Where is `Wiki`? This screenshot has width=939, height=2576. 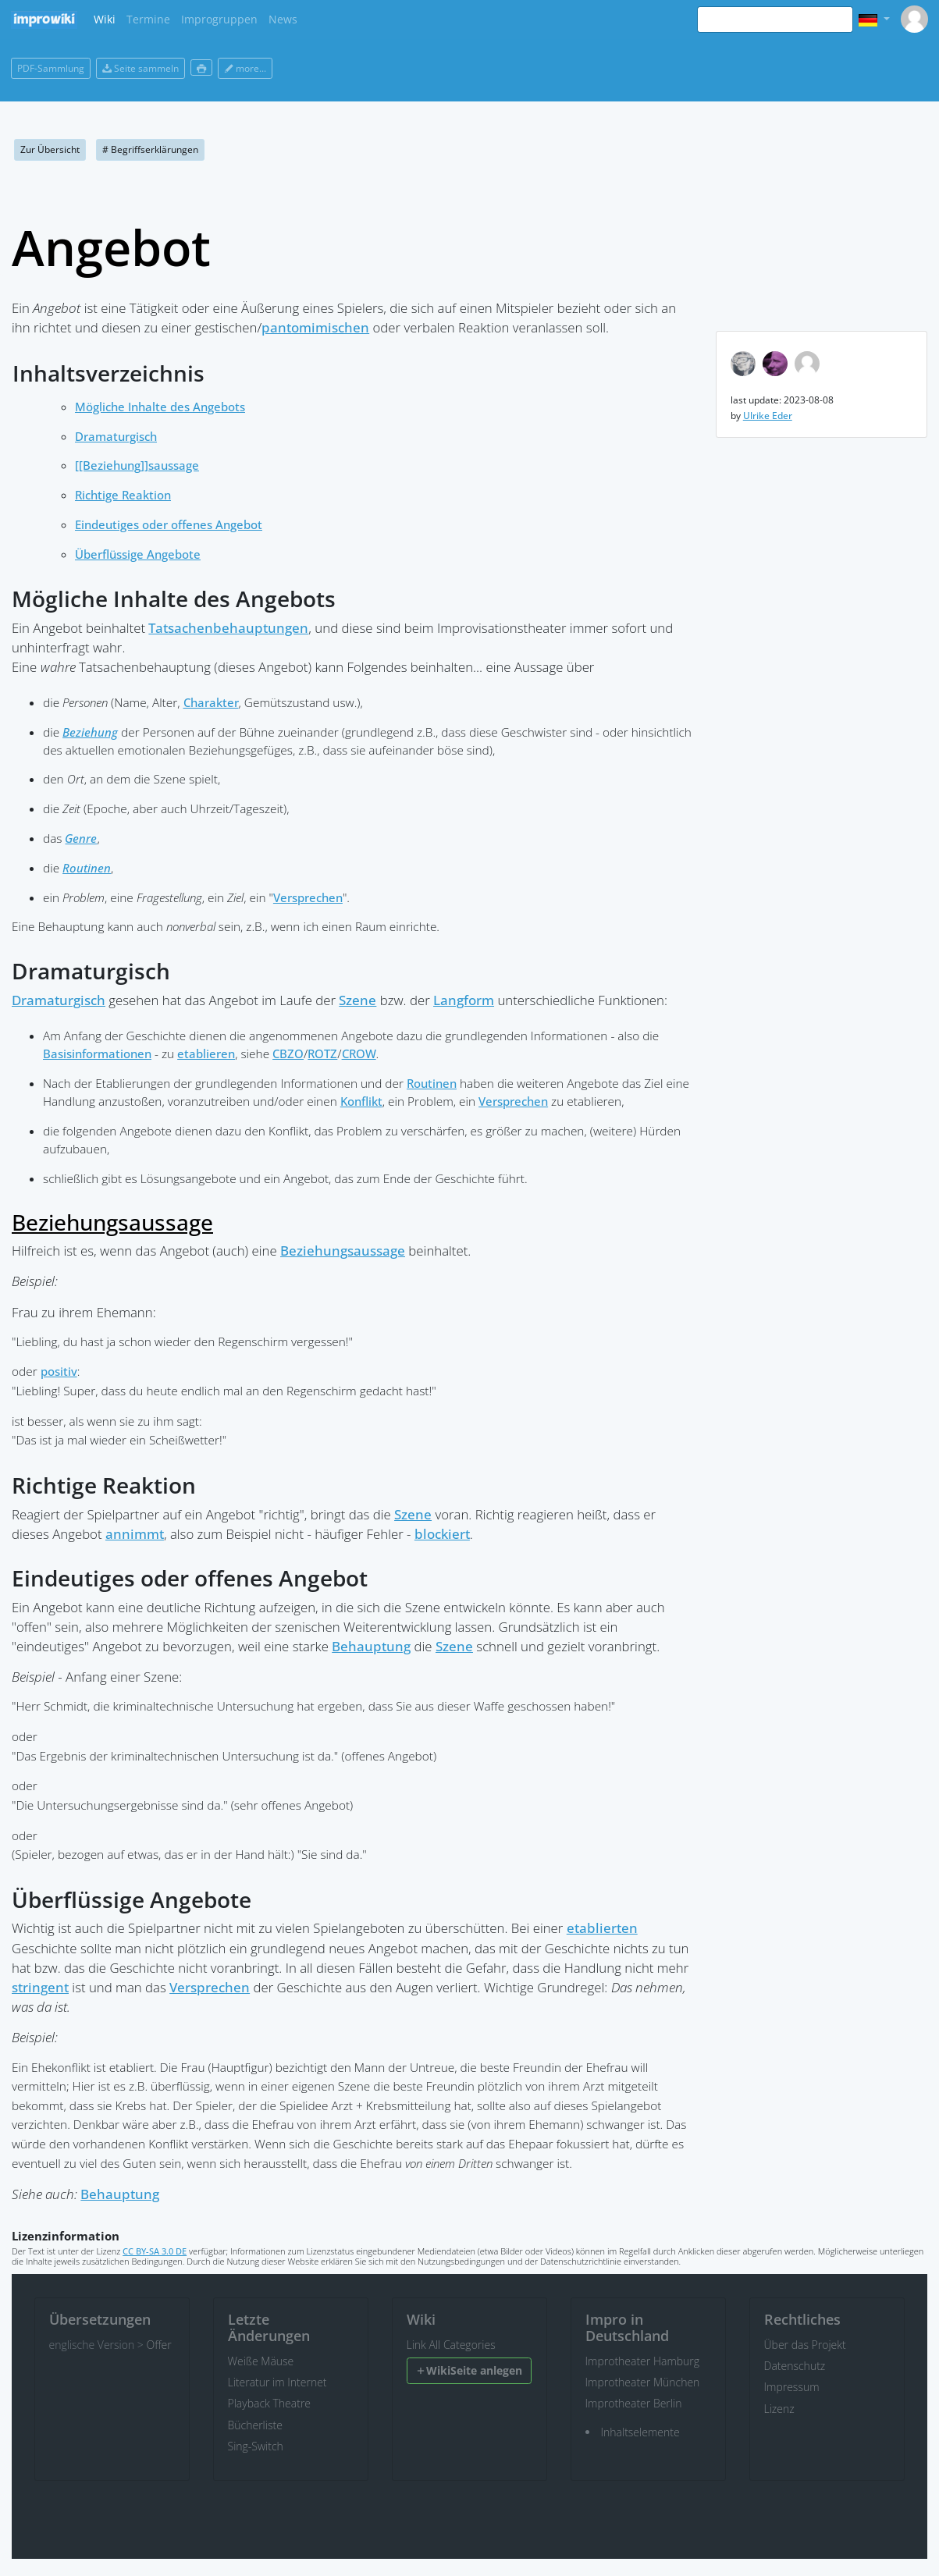 Wiki is located at coordinates (105, 19).